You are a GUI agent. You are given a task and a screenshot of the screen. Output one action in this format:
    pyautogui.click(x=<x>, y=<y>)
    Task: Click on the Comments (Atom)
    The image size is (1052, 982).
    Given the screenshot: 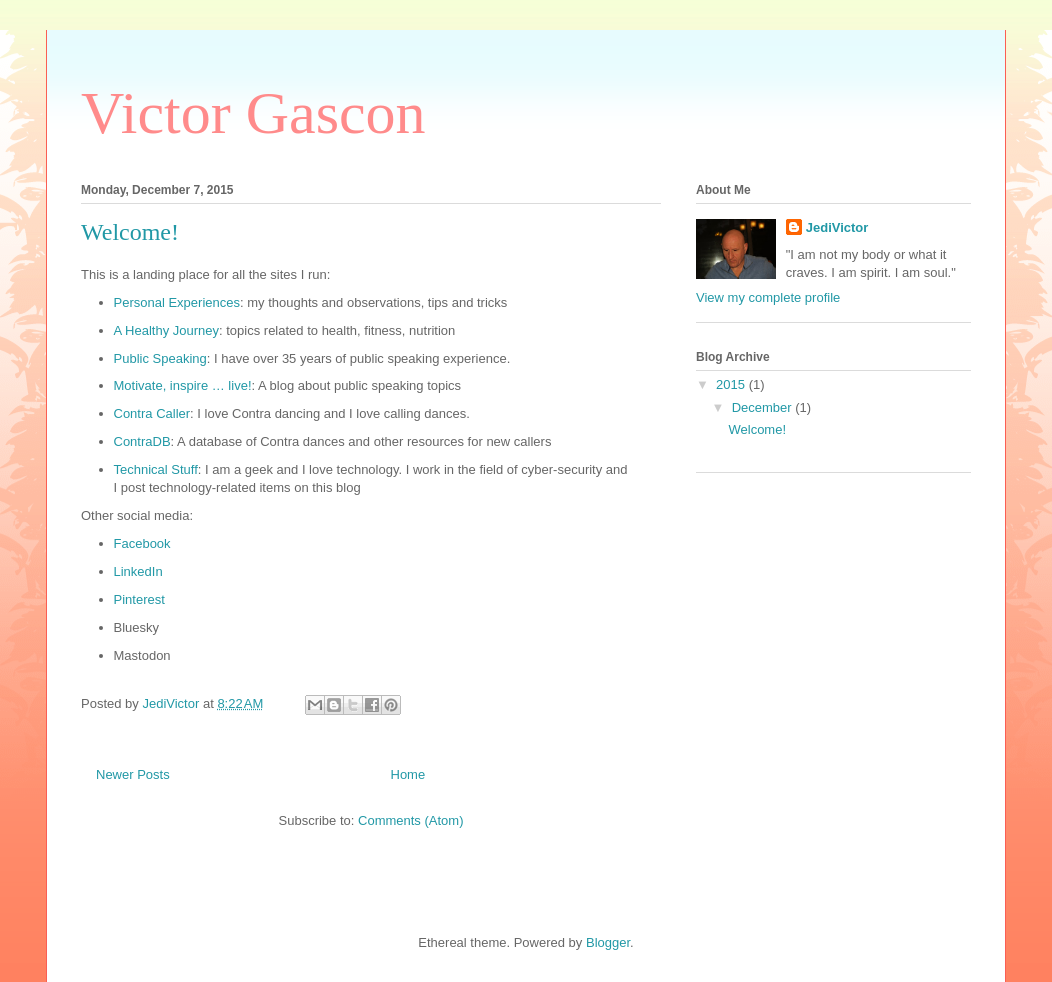 What is the action you would take?
    pyautogui.click(x=410, y=820)
    